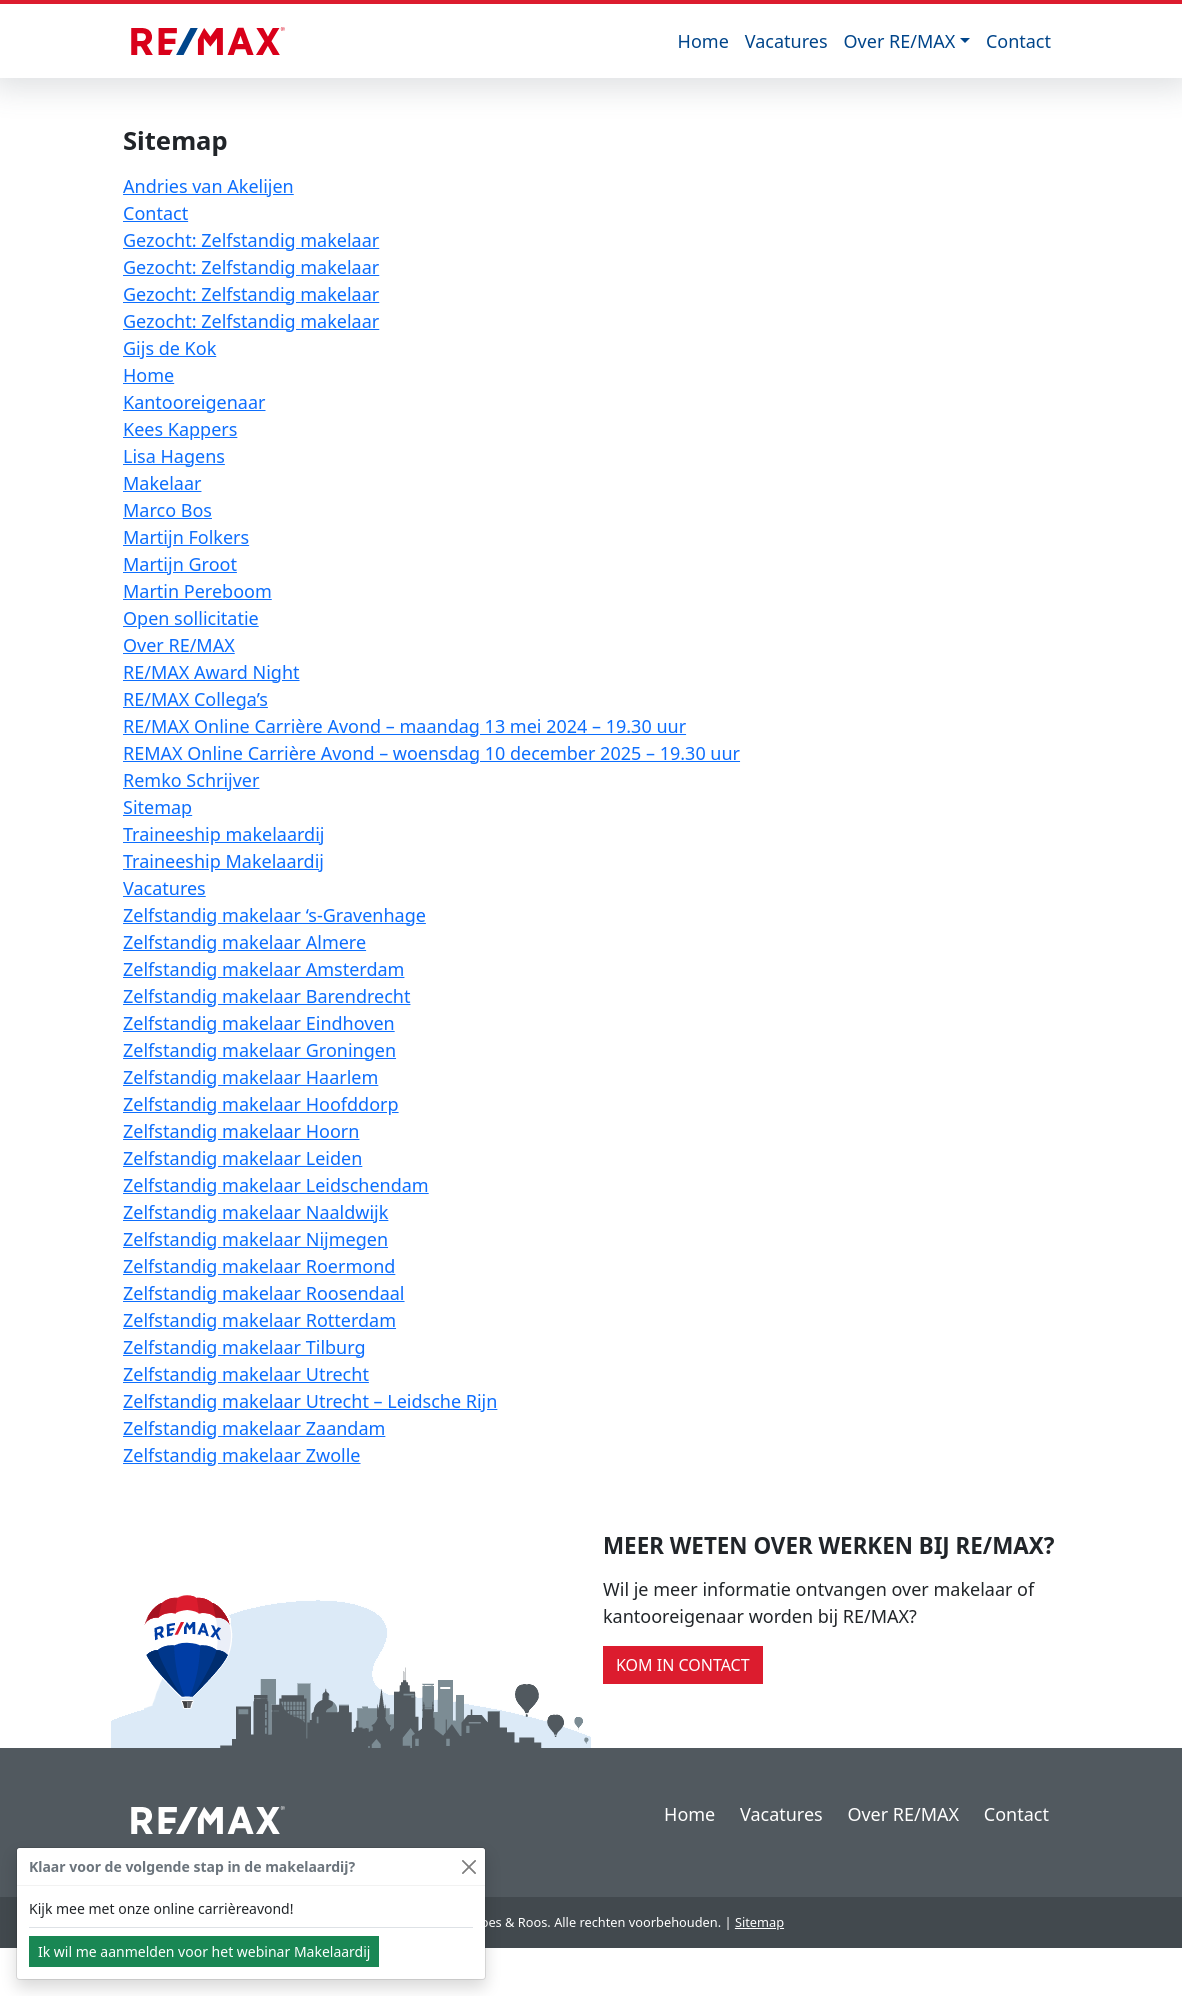 The width and height of the screenshot is (1182, 1996). I want to click on Contact, so click(1018, 41).